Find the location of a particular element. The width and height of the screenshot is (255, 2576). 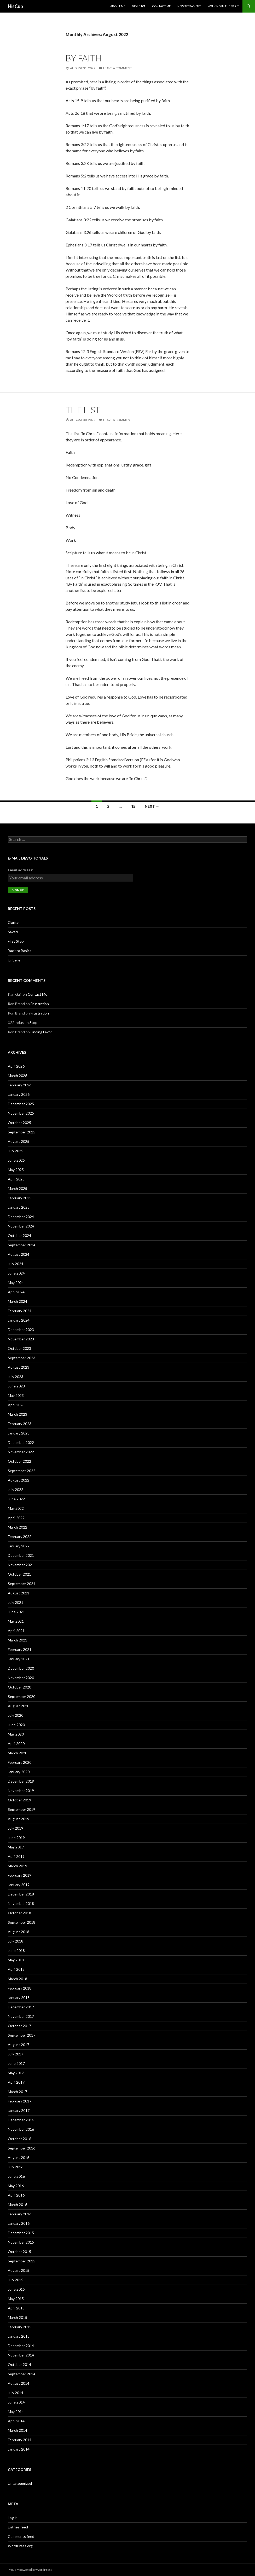

January 2015 is located at coordinates (19, 2336).